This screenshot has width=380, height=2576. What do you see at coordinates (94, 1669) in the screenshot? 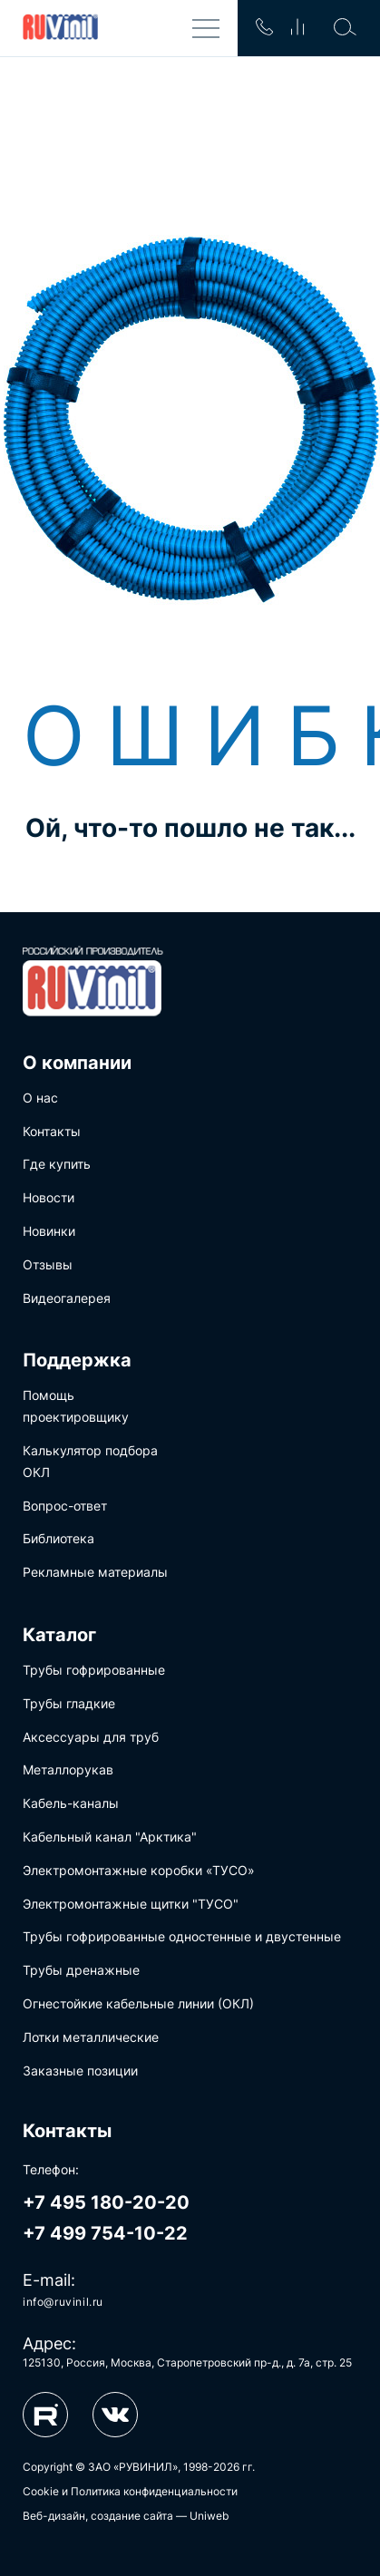
I see `Трубы гофрированные` at bounding box center [94, 1669].